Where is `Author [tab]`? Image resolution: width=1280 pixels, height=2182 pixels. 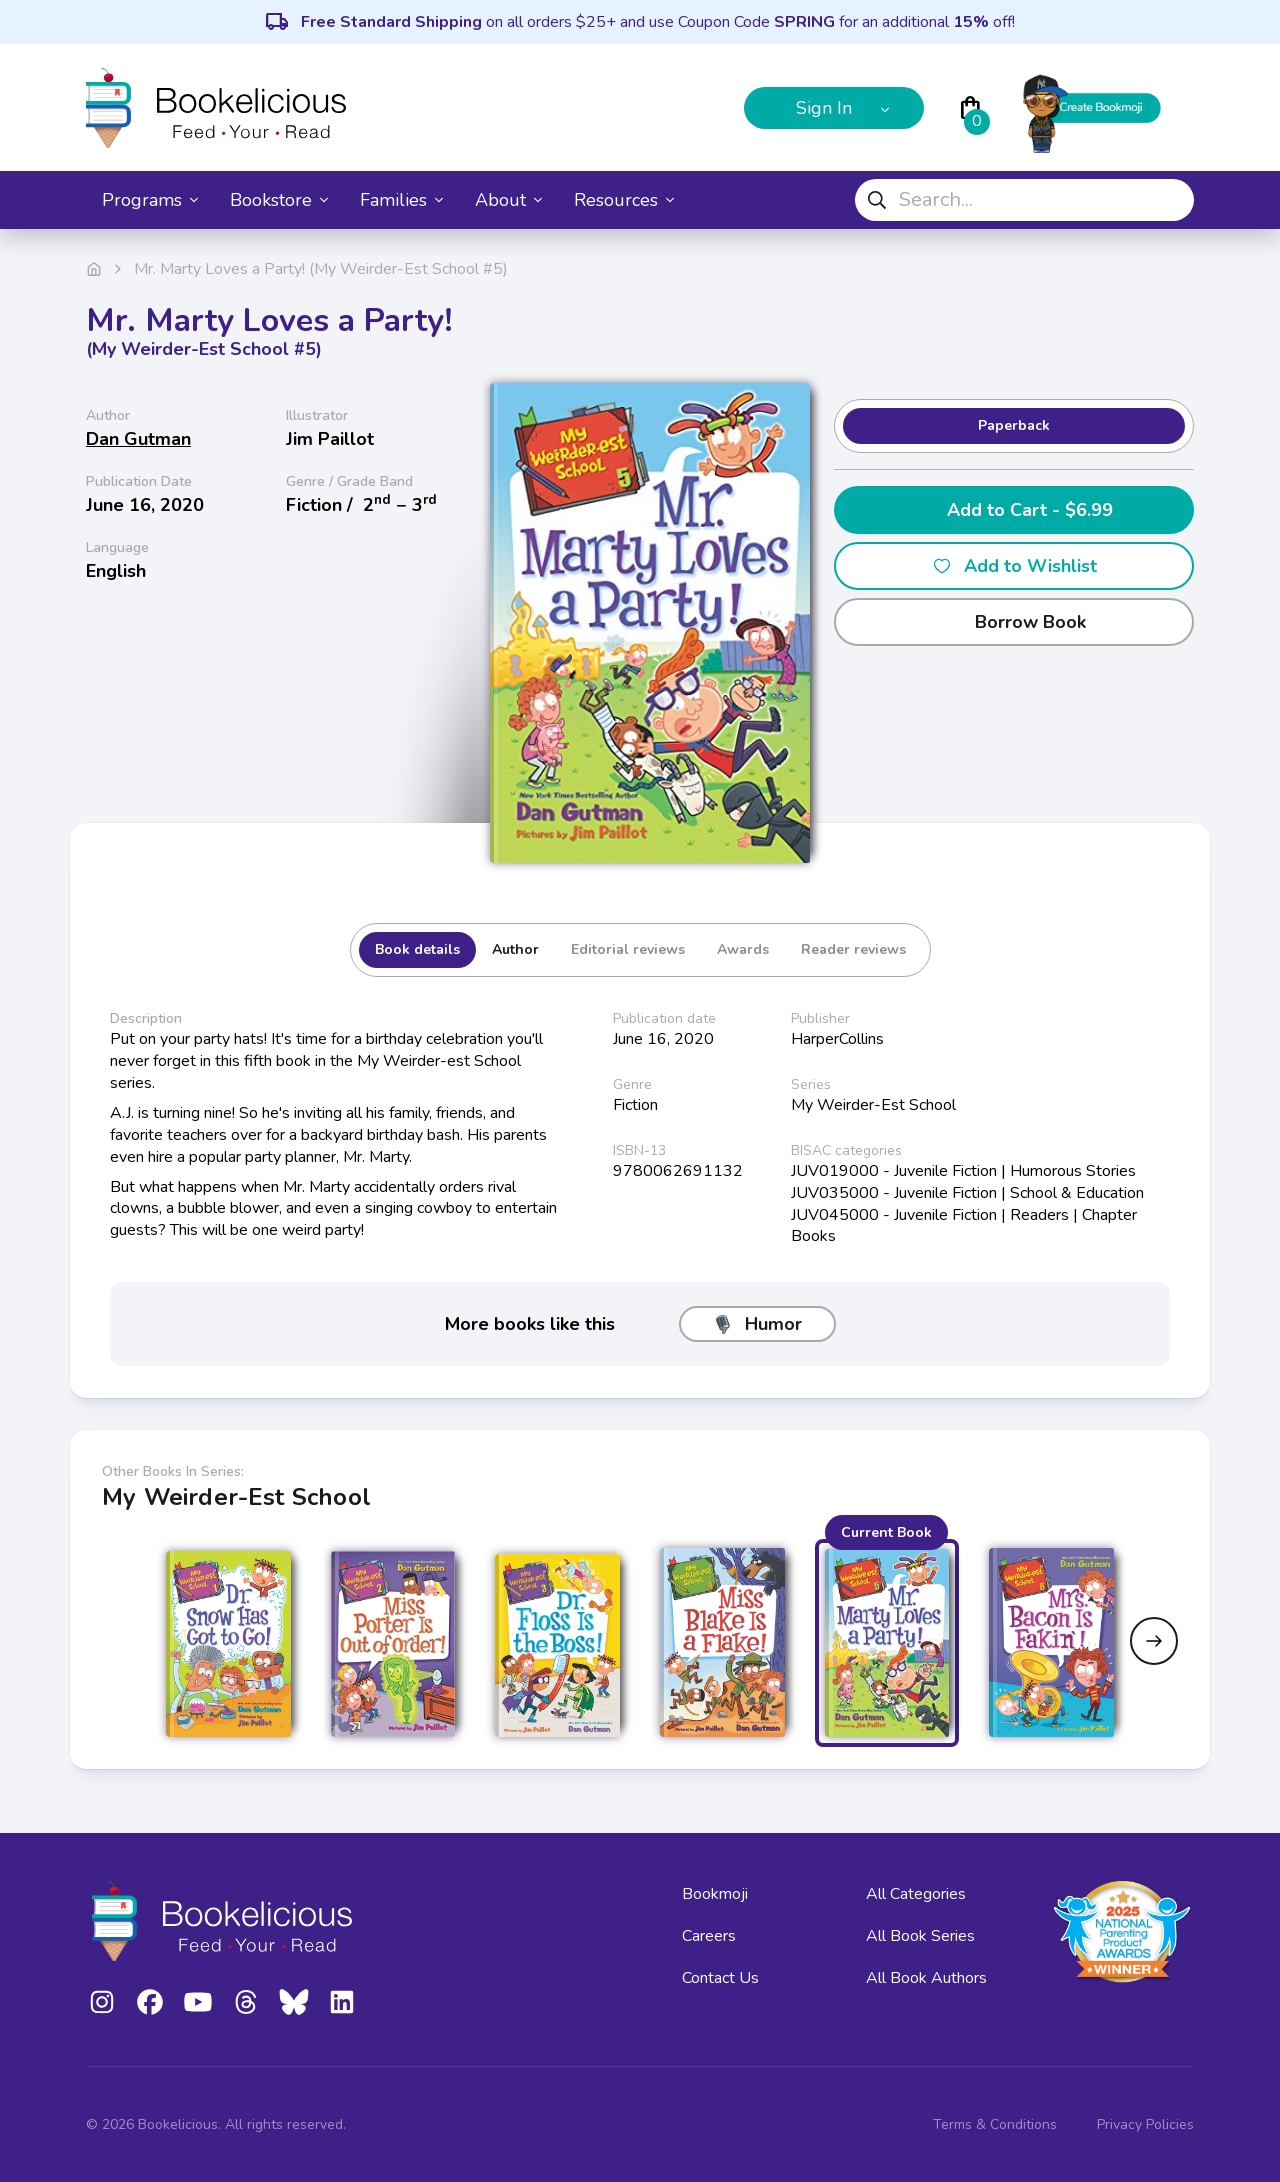
Author [tab] is located at coordinates (515, 949).